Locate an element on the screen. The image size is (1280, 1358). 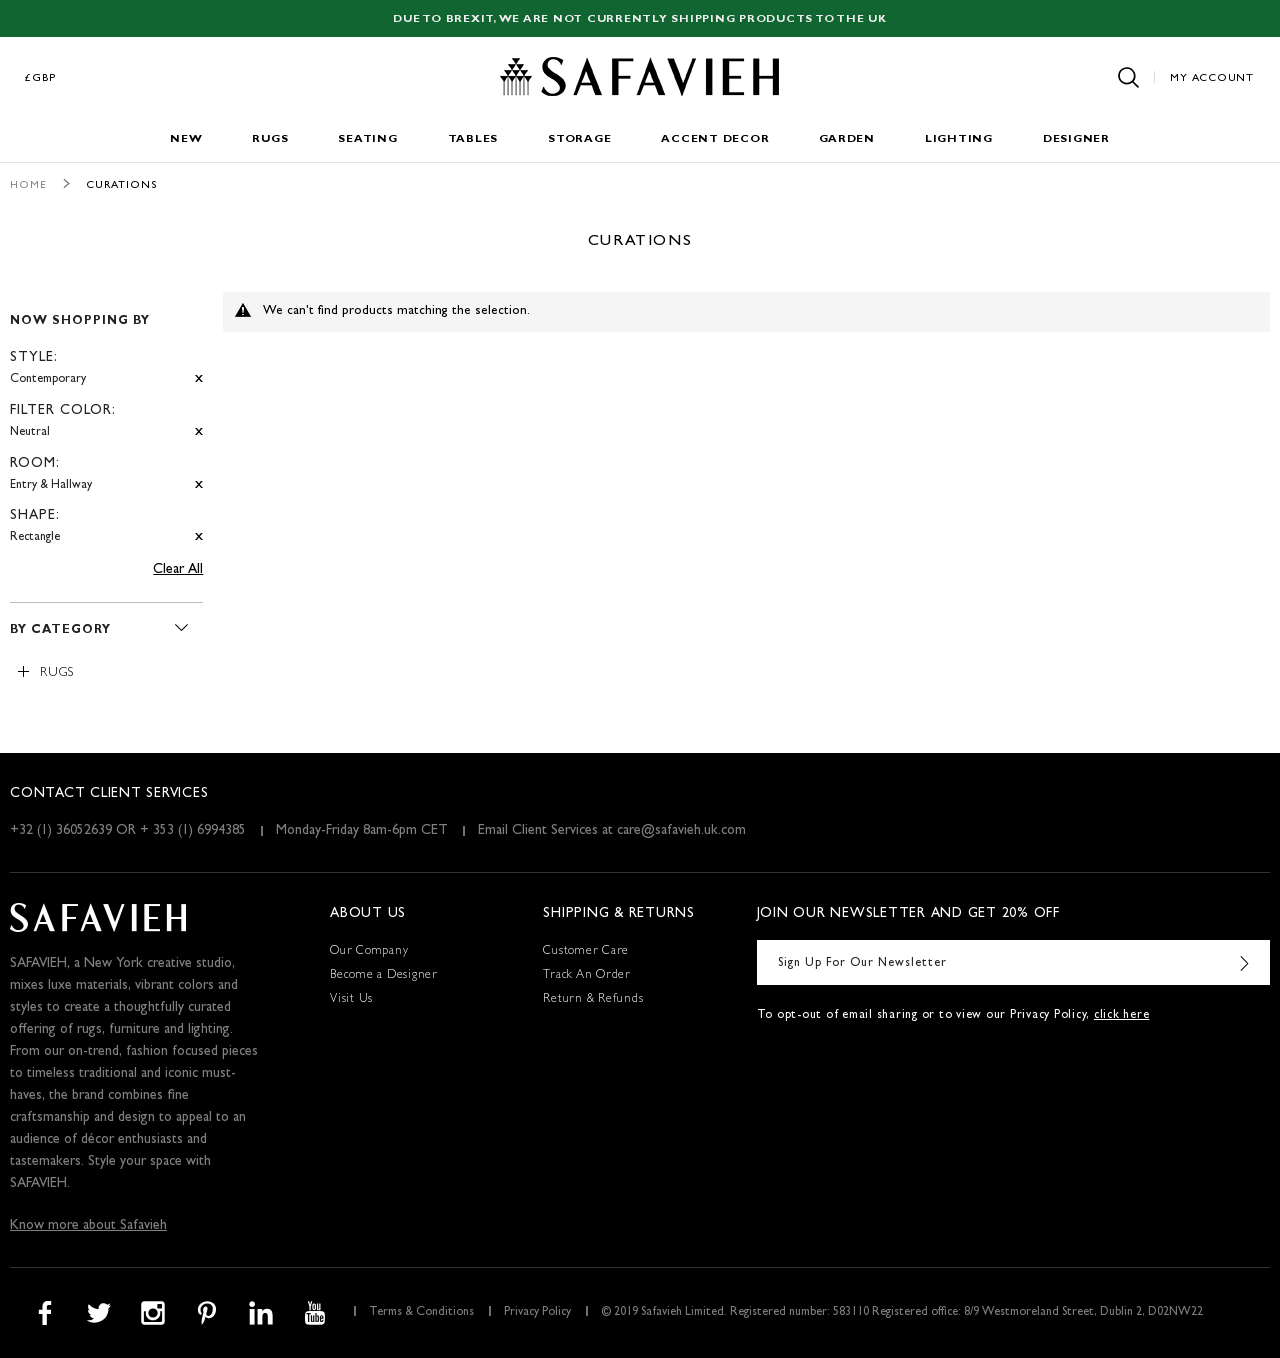
Tables is located at coordinates (473, 139).